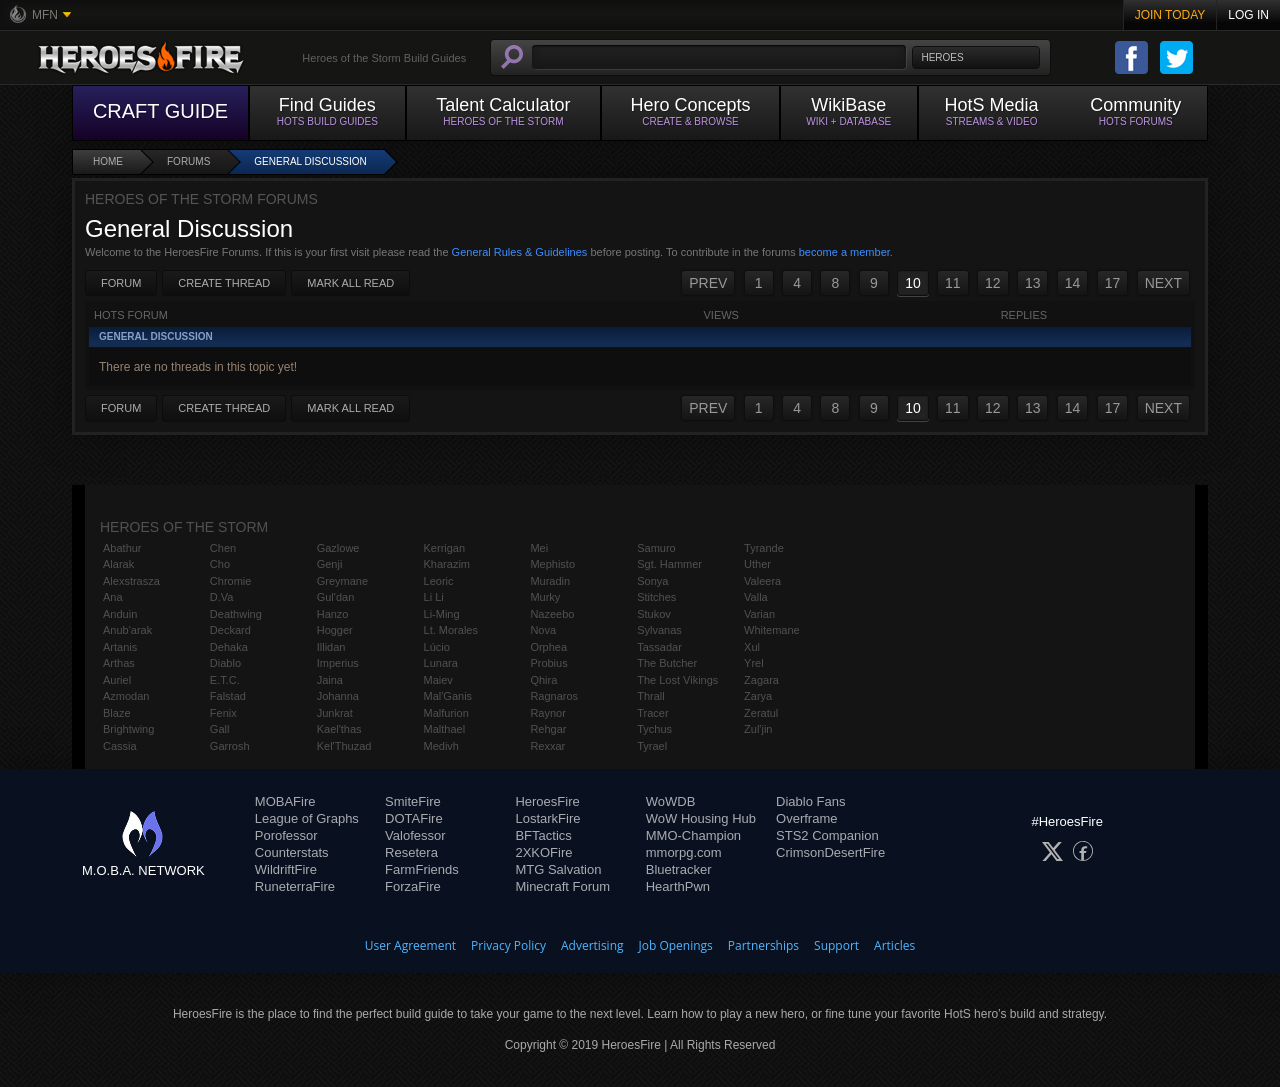 Image resolution: width=1280 pixels, height=1087 pixels. Describe the element at coordinates (231, 581) in the screenshot. I see `Chromie` at that location.